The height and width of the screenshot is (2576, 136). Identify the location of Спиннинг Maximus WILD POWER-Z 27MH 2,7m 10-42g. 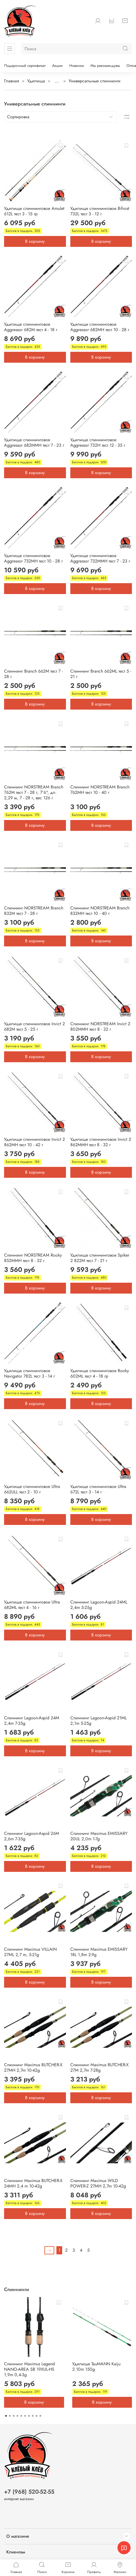
(98, 2183).